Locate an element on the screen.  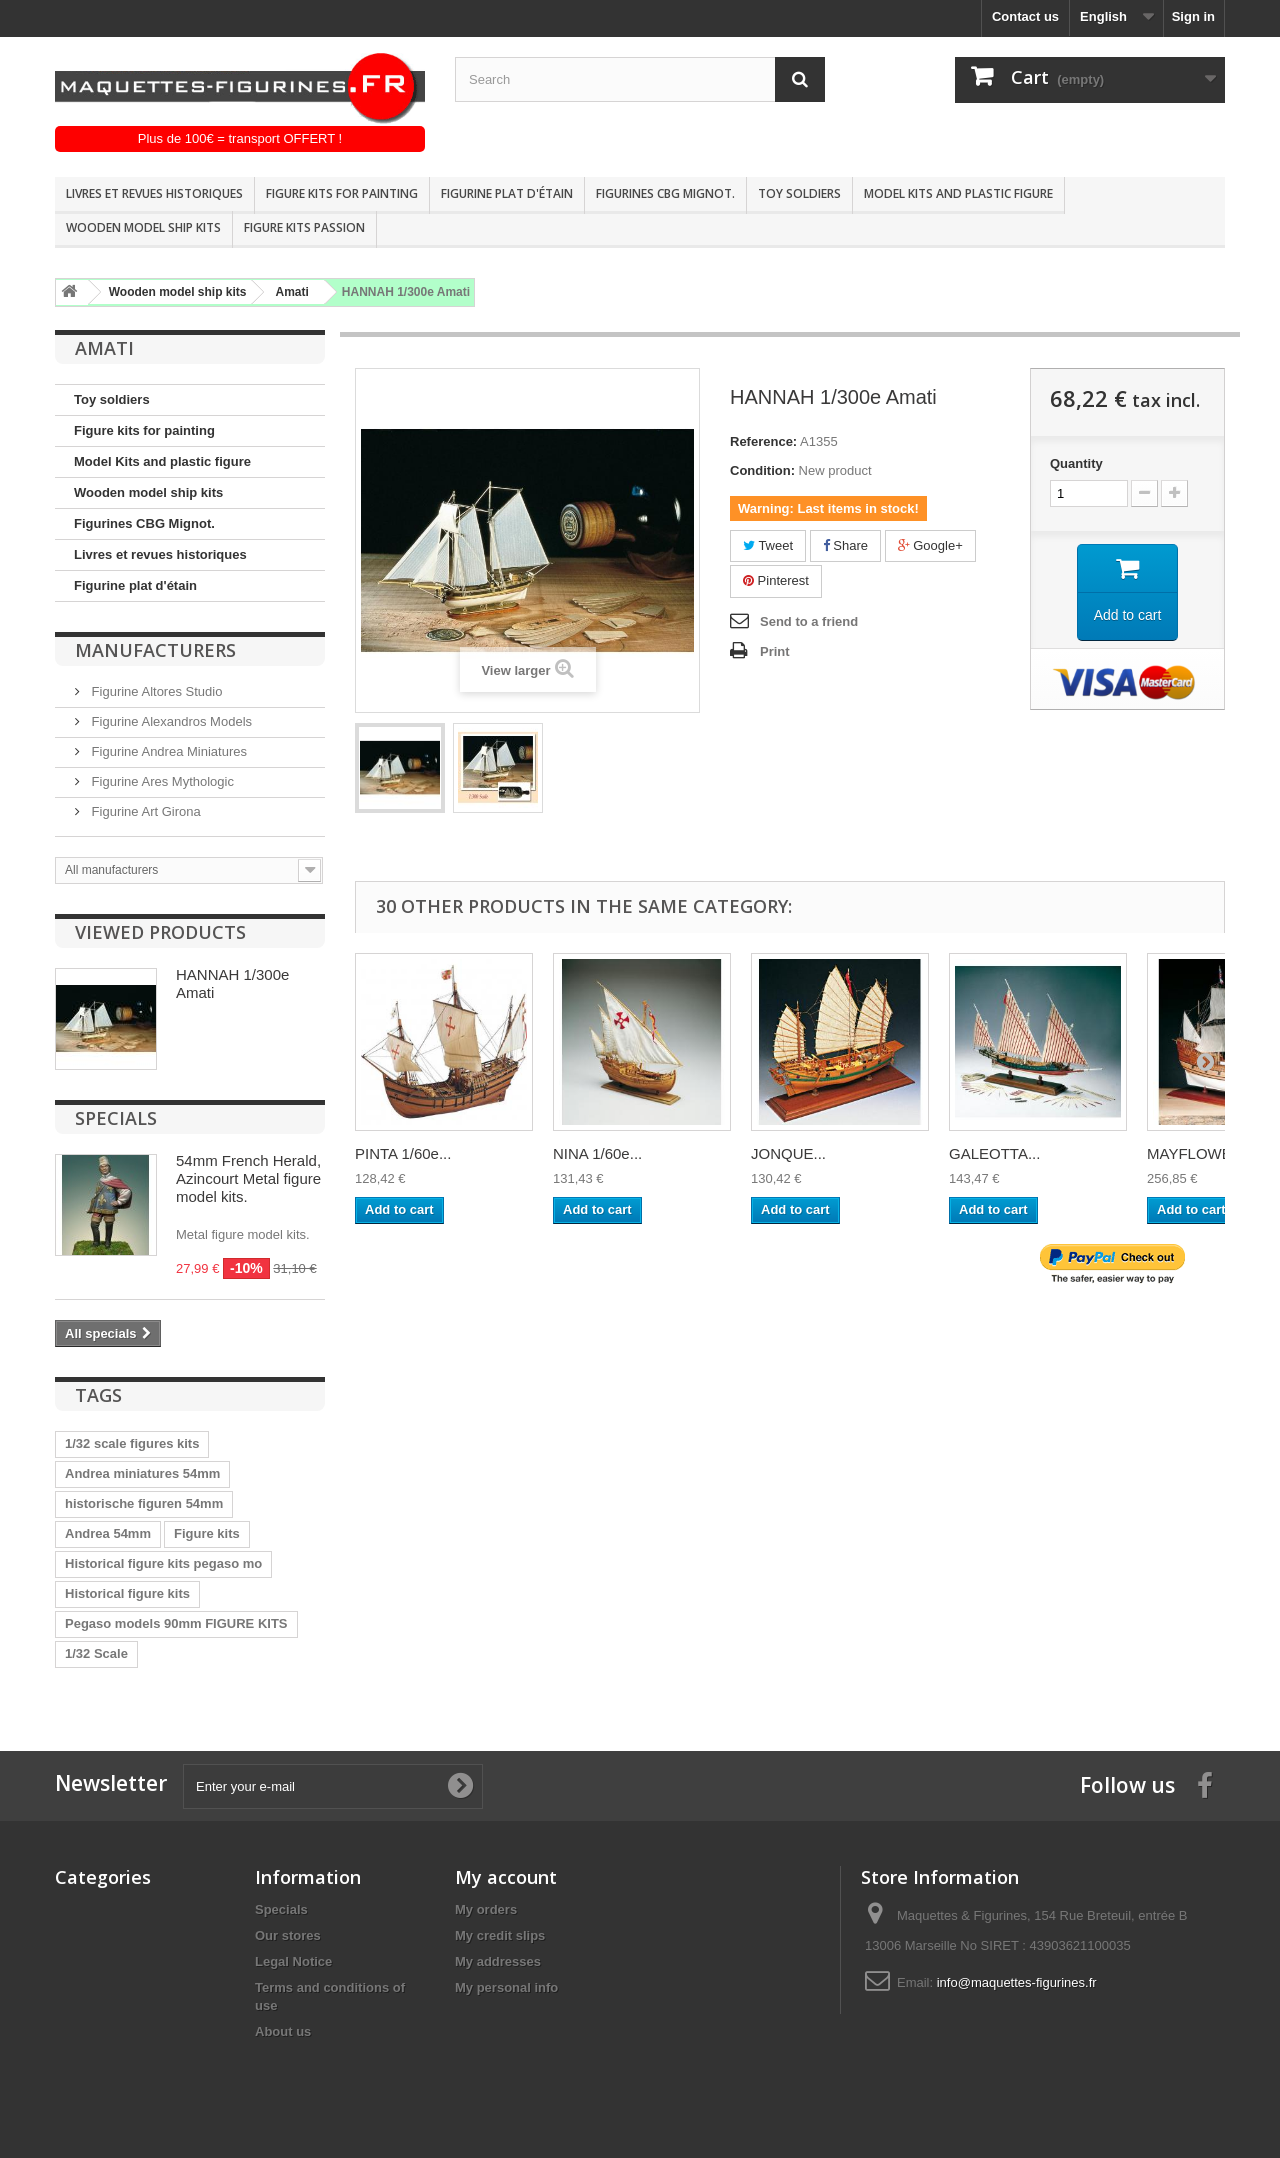
Specials is located at coordinates (116, 1118).